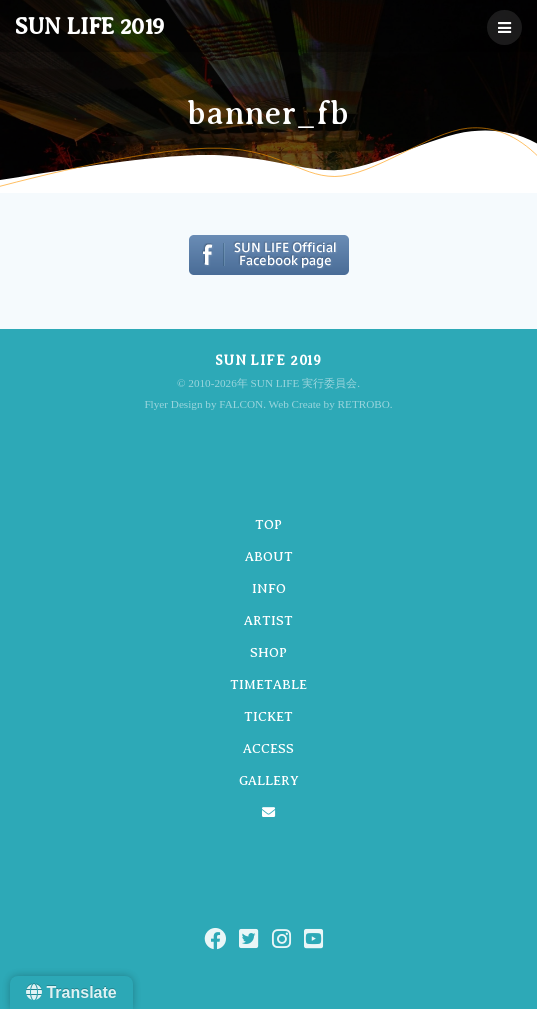  I want to click on ABOUT, so click(269, 556).